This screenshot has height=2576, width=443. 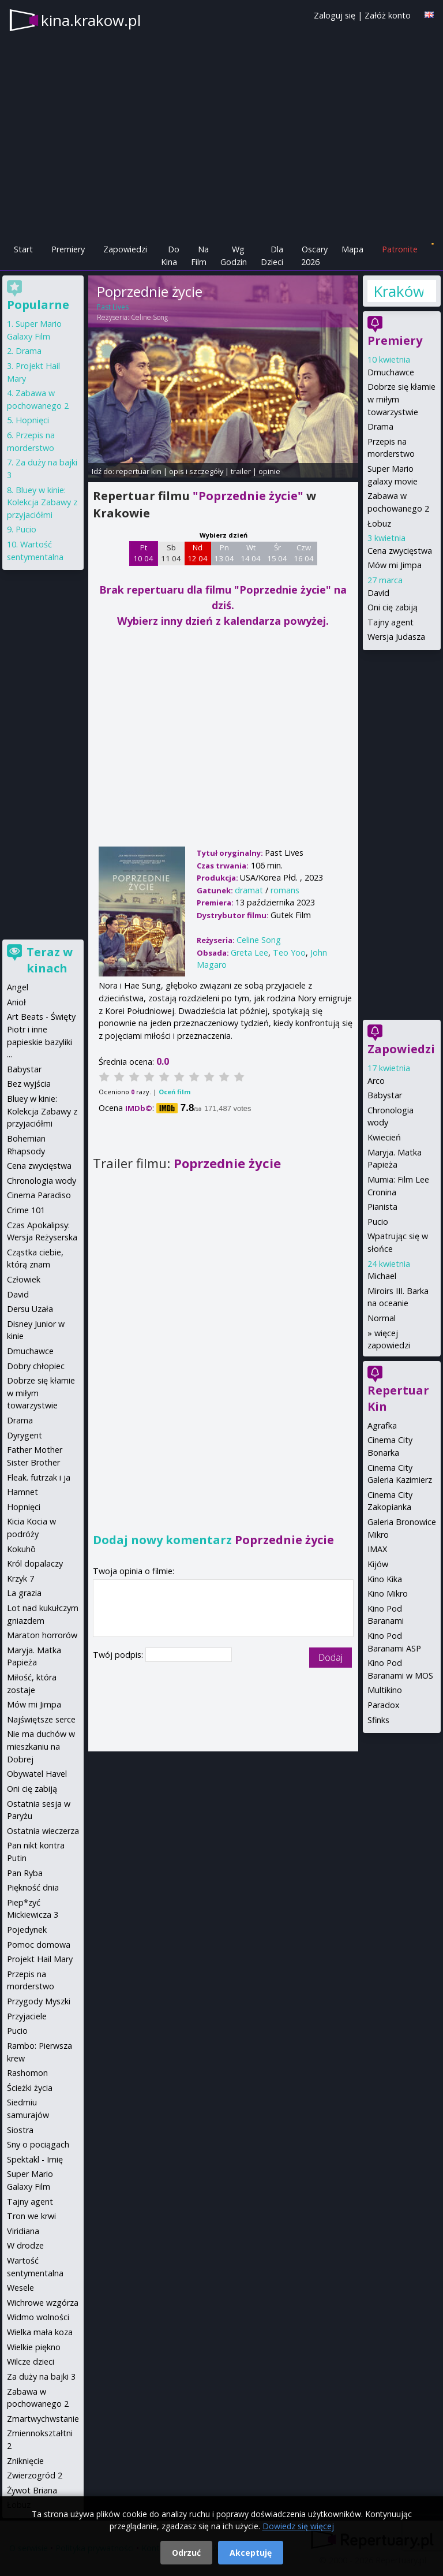 I want to click on Łobuz, so click(x=379, y=523).